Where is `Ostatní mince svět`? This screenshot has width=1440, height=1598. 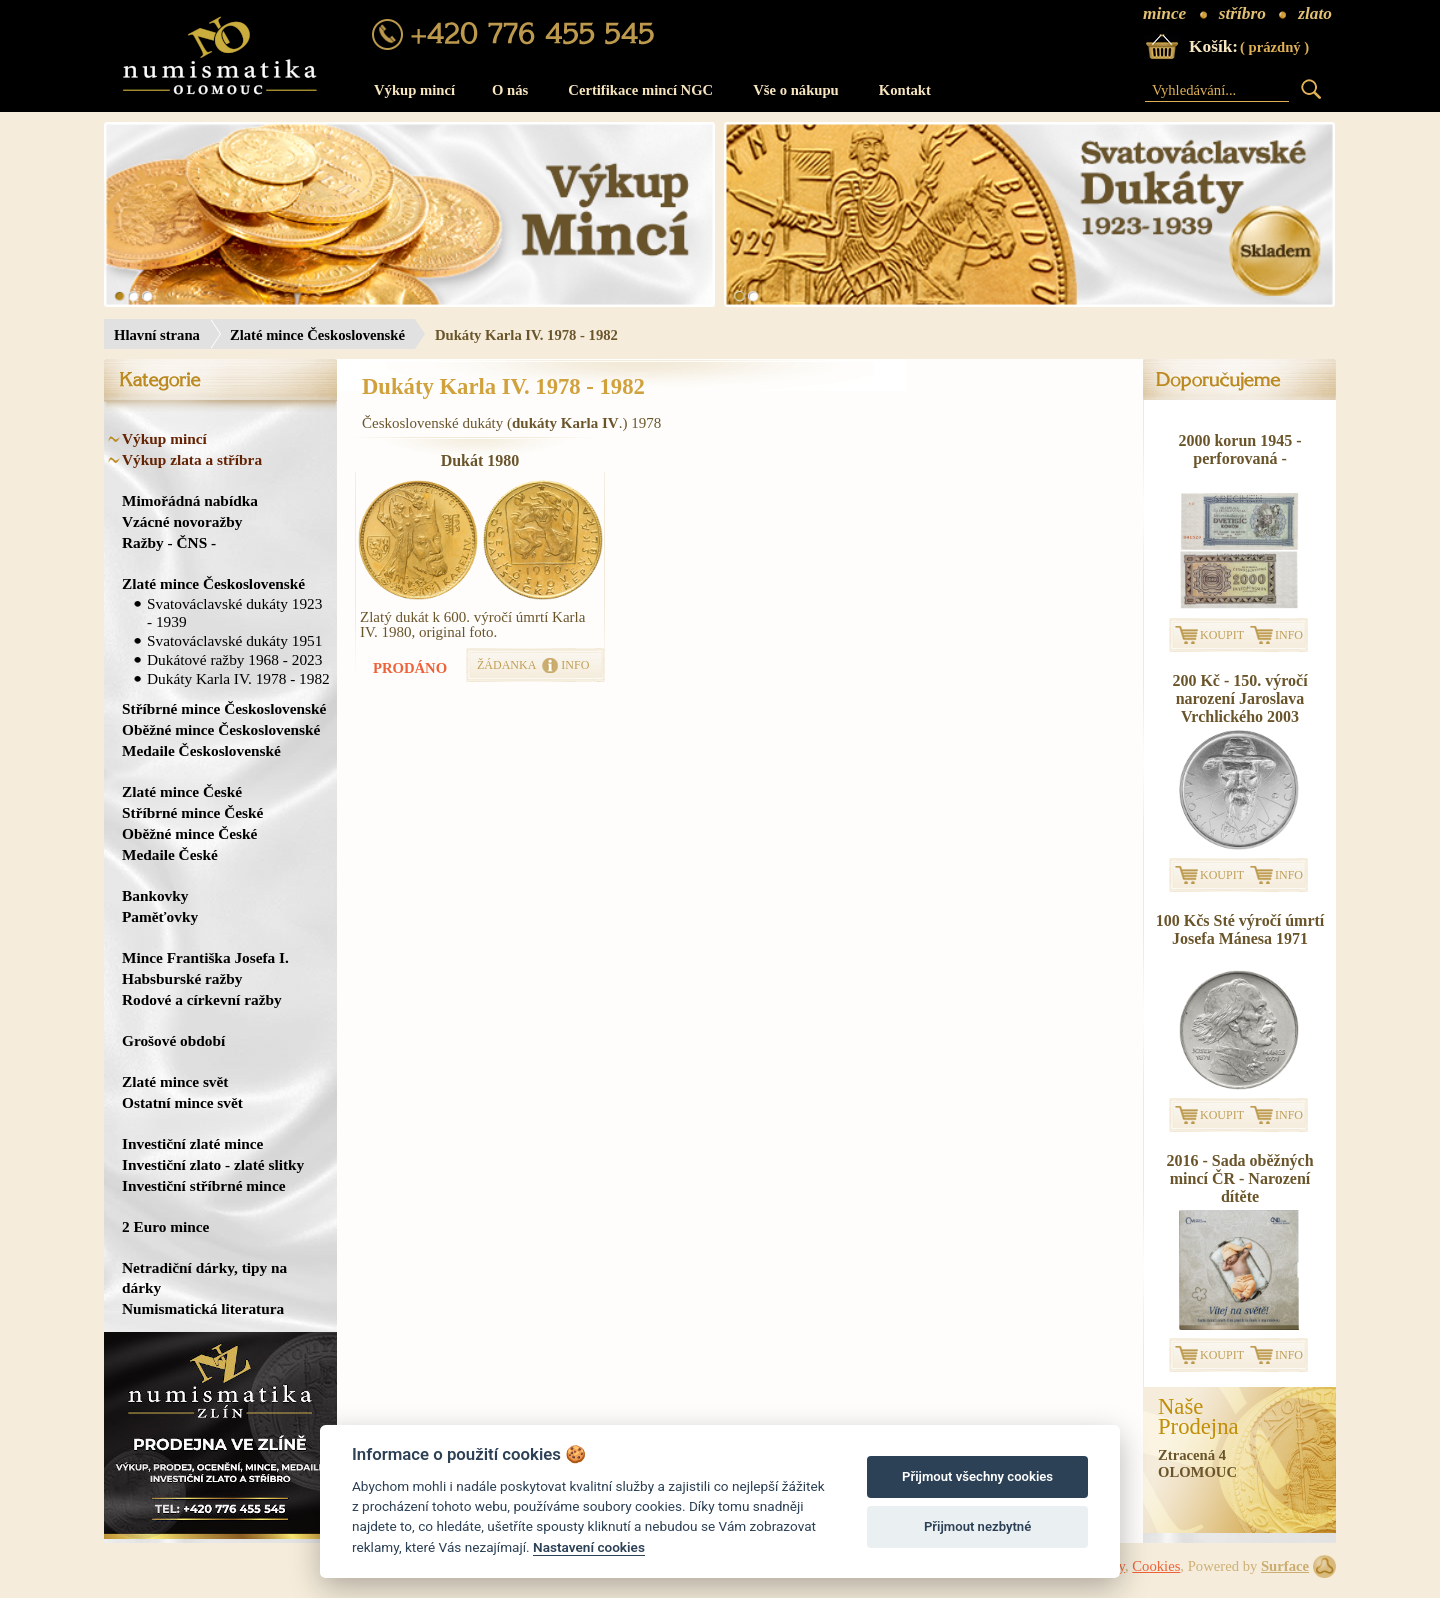
Ostatní mince svět is located at coordinates (182, 1102).